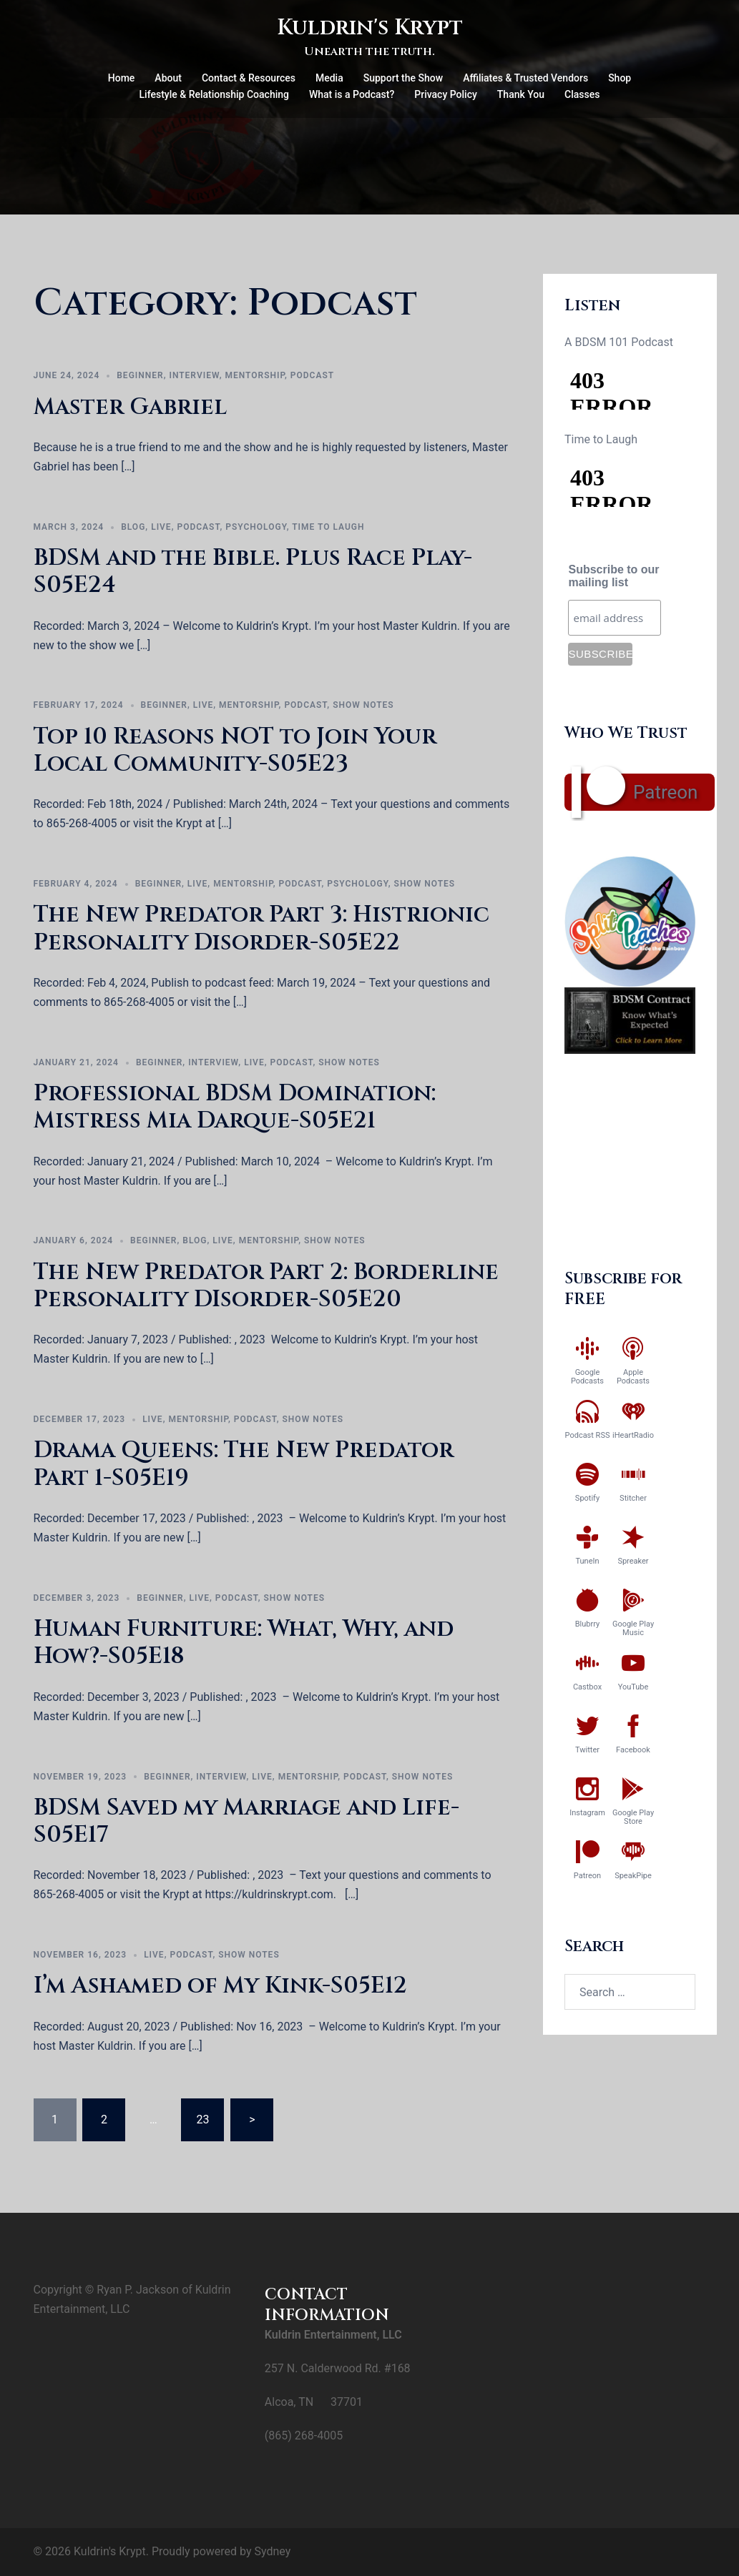 This screenshot has width=739, height=2576. Describe the element at coordinates (255, 375) in the screenshot. I see `Mentorship` at that location.